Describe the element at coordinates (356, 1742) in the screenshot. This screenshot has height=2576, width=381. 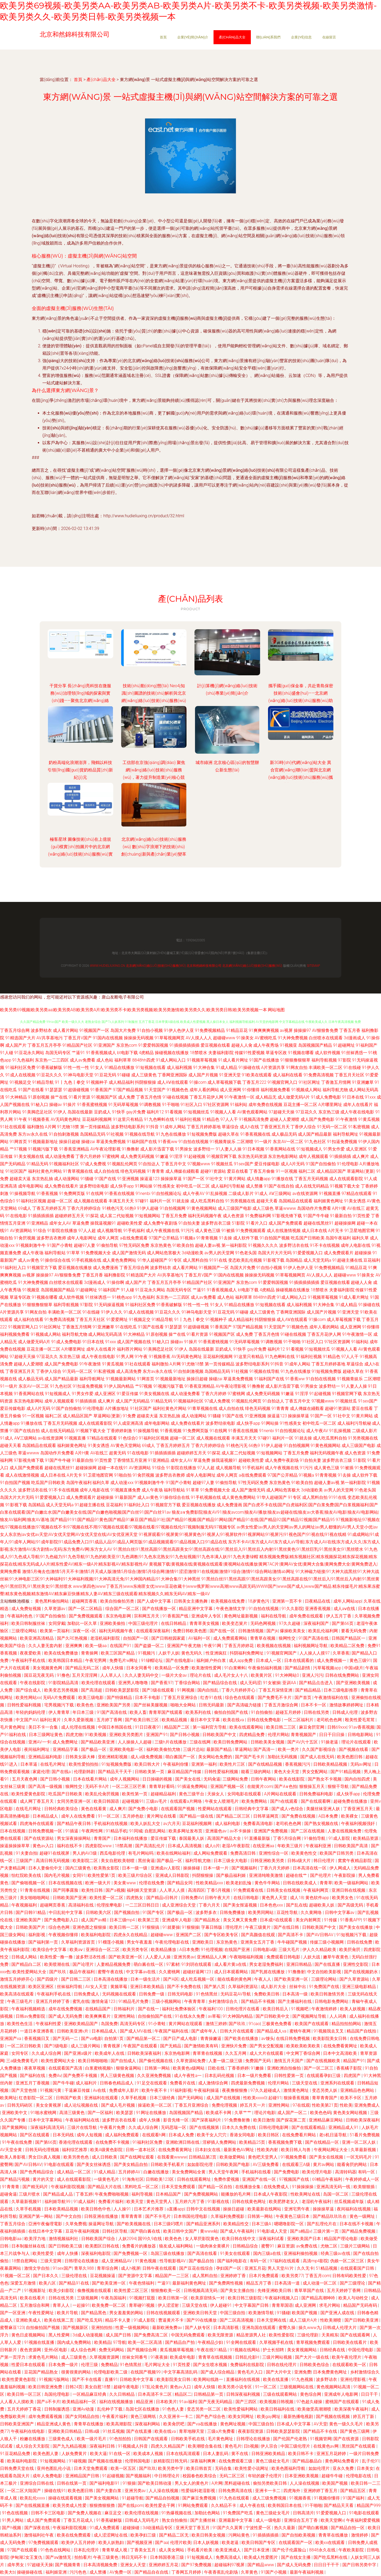
I see `理论片在线观看` at that location.